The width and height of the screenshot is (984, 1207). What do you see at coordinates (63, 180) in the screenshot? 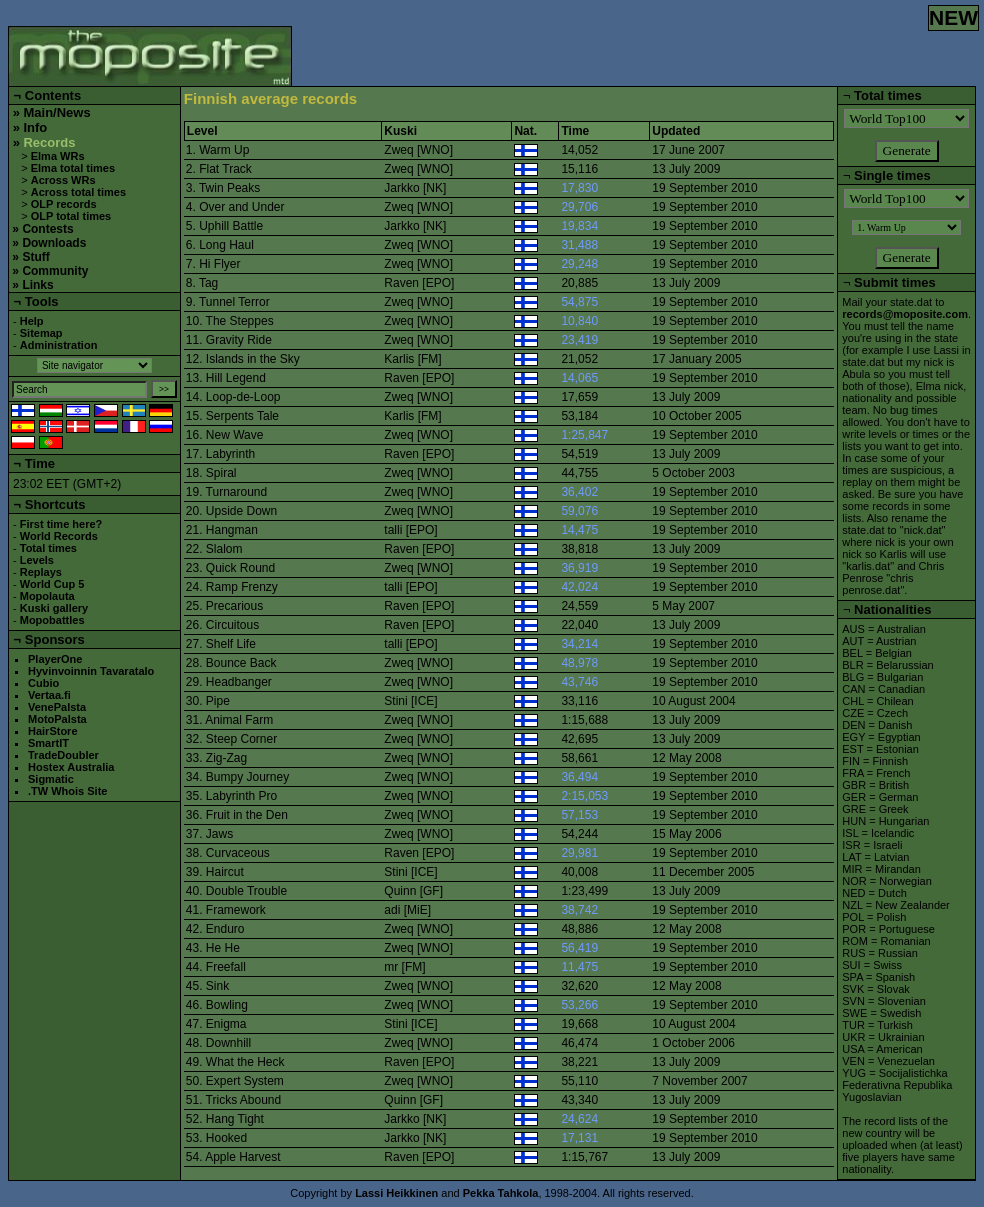
I see `Across WRs` at bounding box center [63, 180].